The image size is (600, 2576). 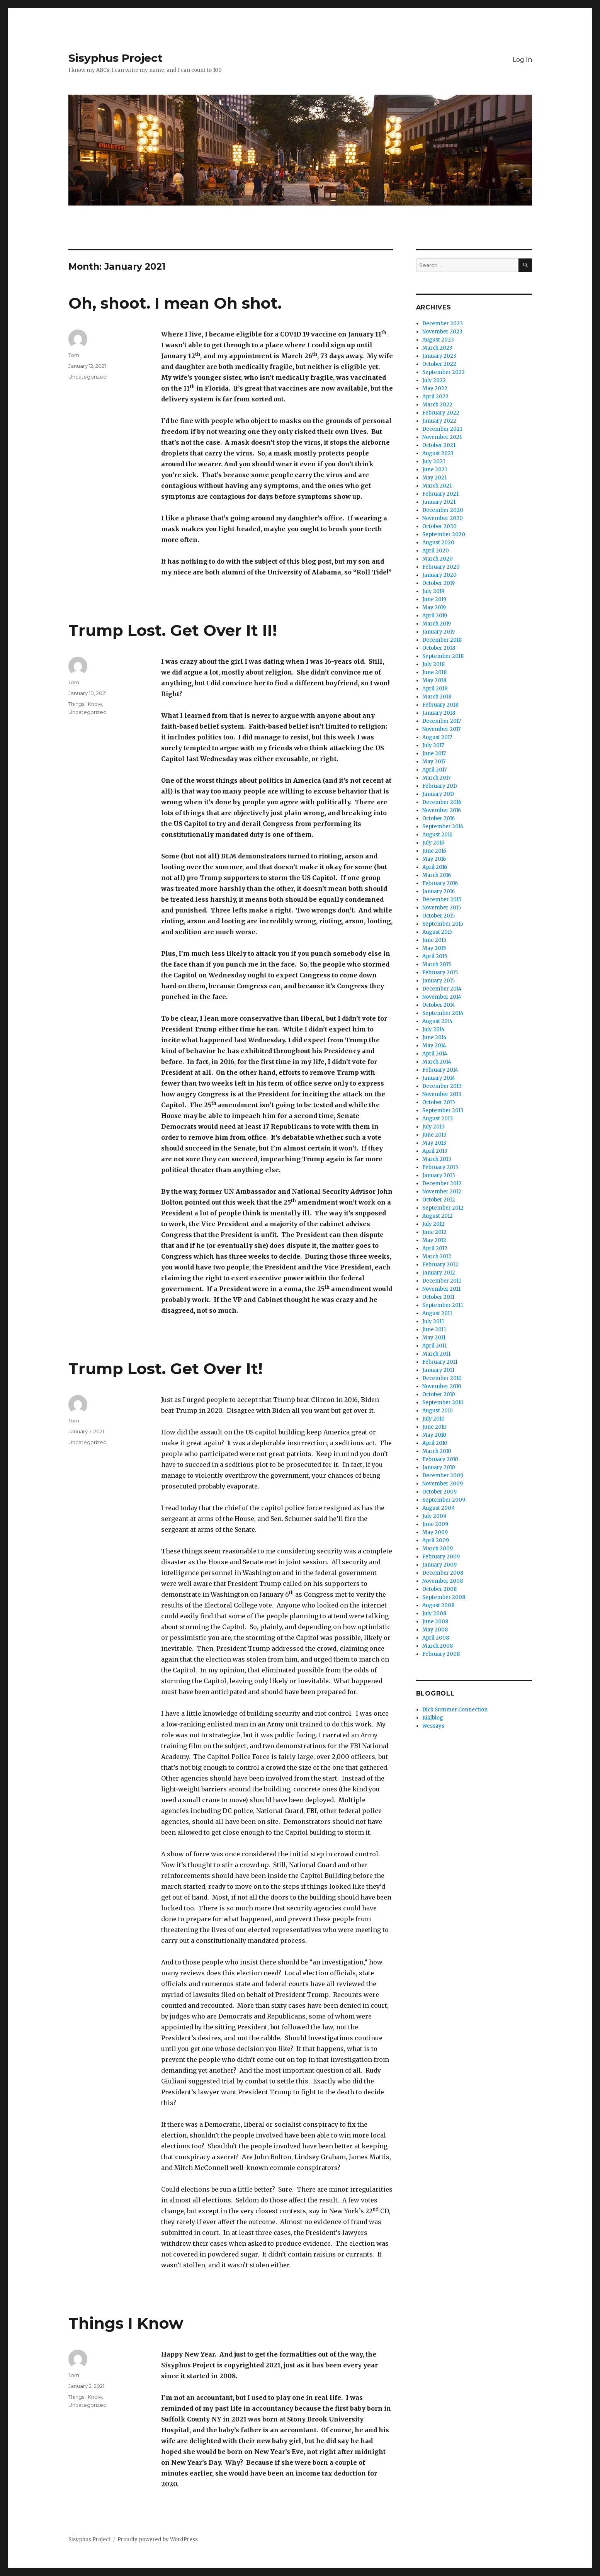 I want to click on April 2010, so click(x=434, y=1443).